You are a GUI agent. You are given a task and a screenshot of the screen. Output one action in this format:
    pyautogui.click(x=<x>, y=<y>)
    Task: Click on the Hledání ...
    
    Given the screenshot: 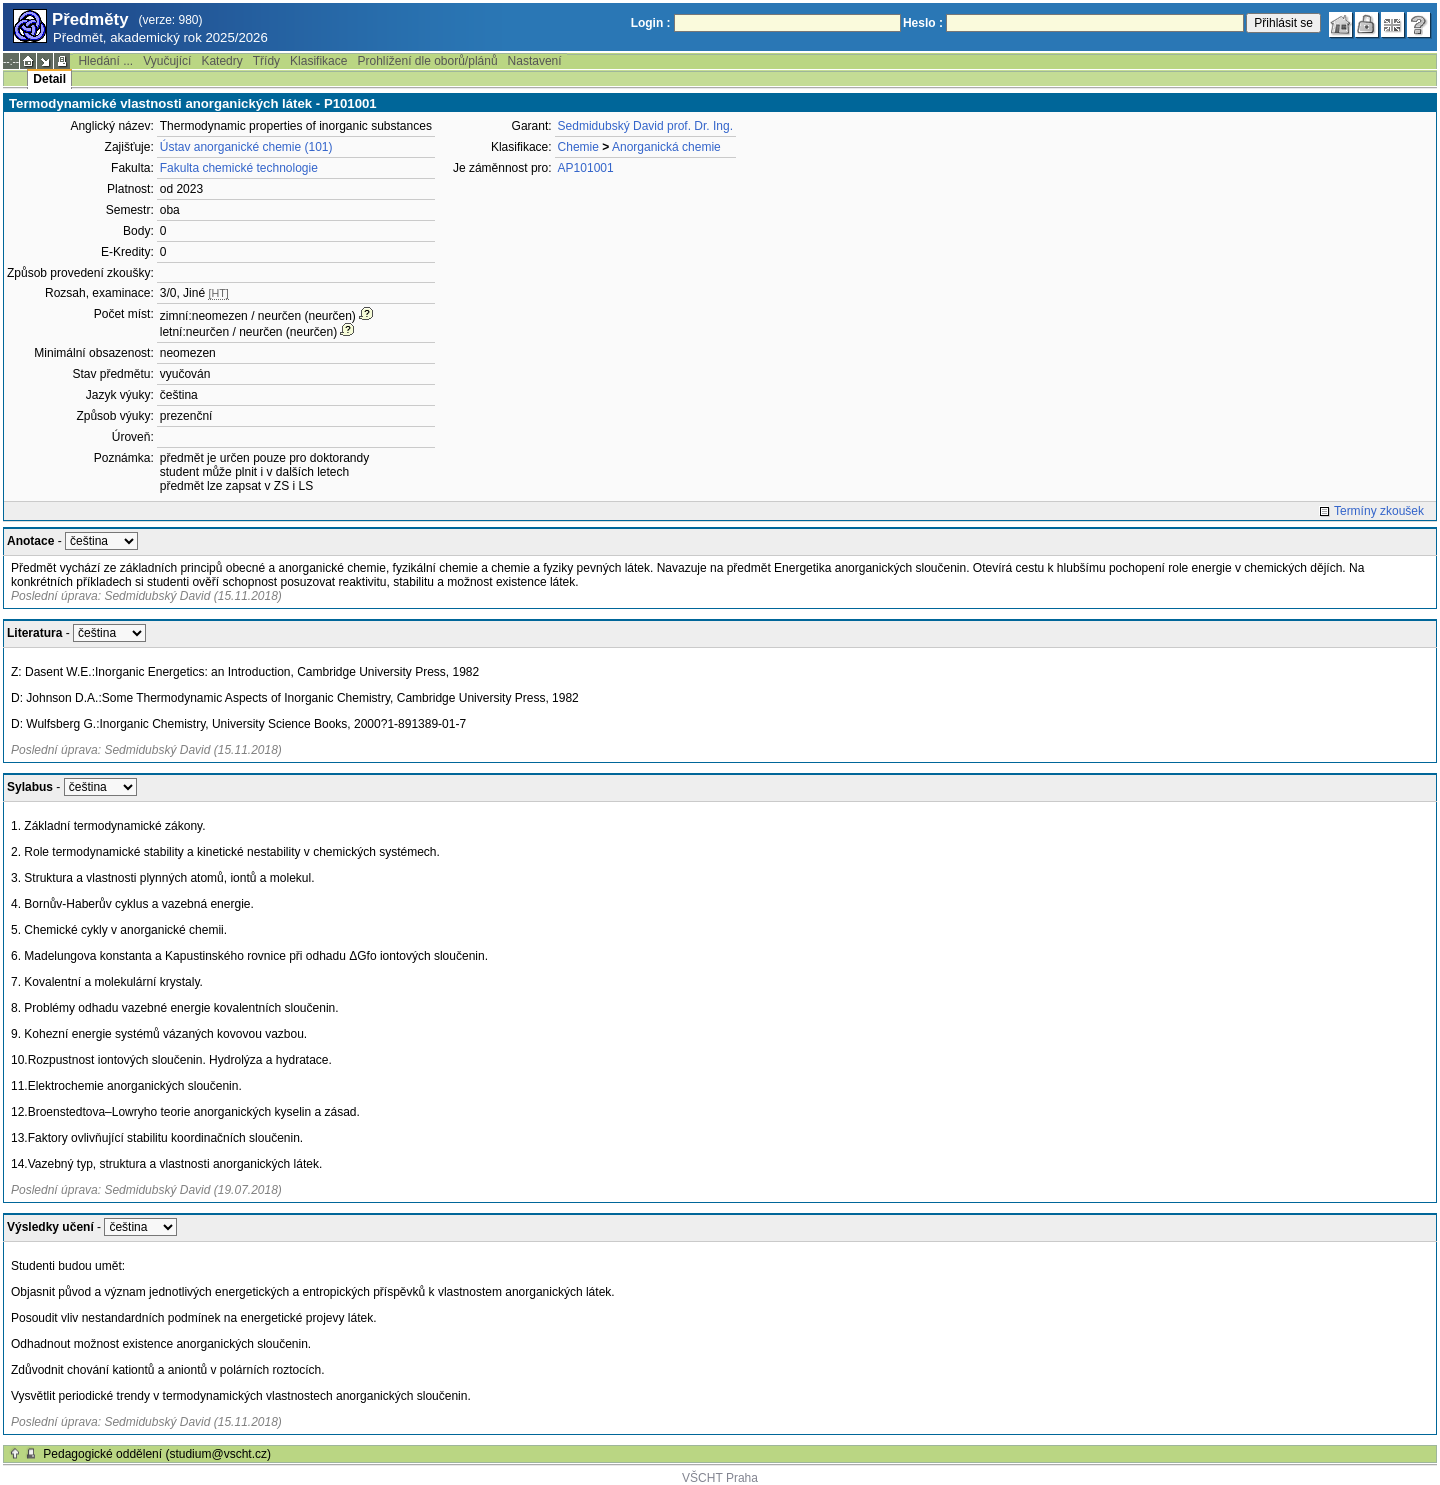 What is the action you would take?
    pyautogui.click(x=105, y=61)
    